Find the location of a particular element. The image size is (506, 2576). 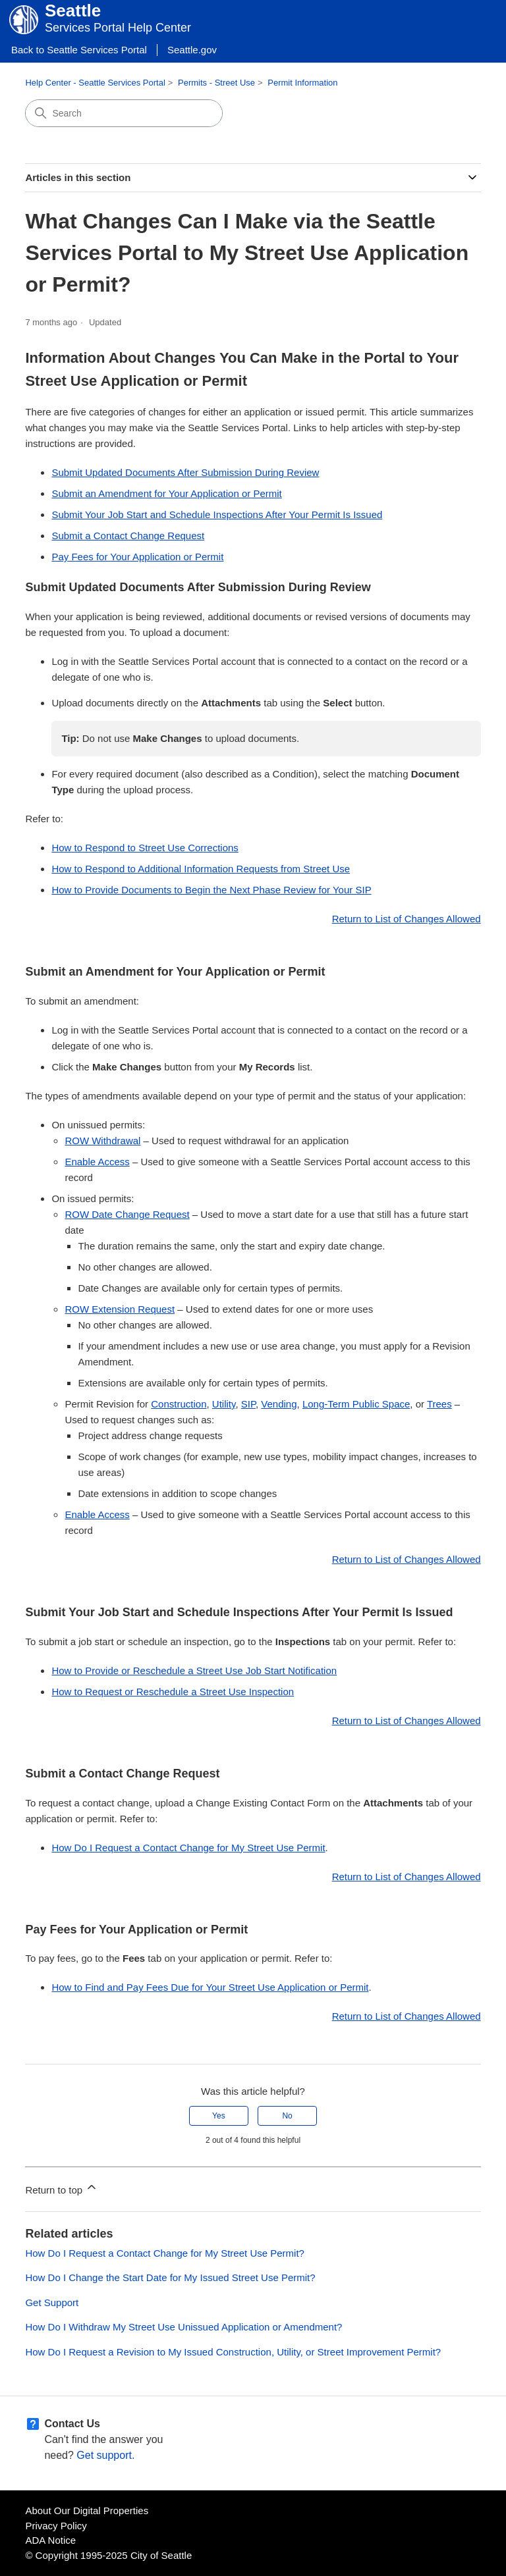

Get Support is located at coordinates (51, 2302).